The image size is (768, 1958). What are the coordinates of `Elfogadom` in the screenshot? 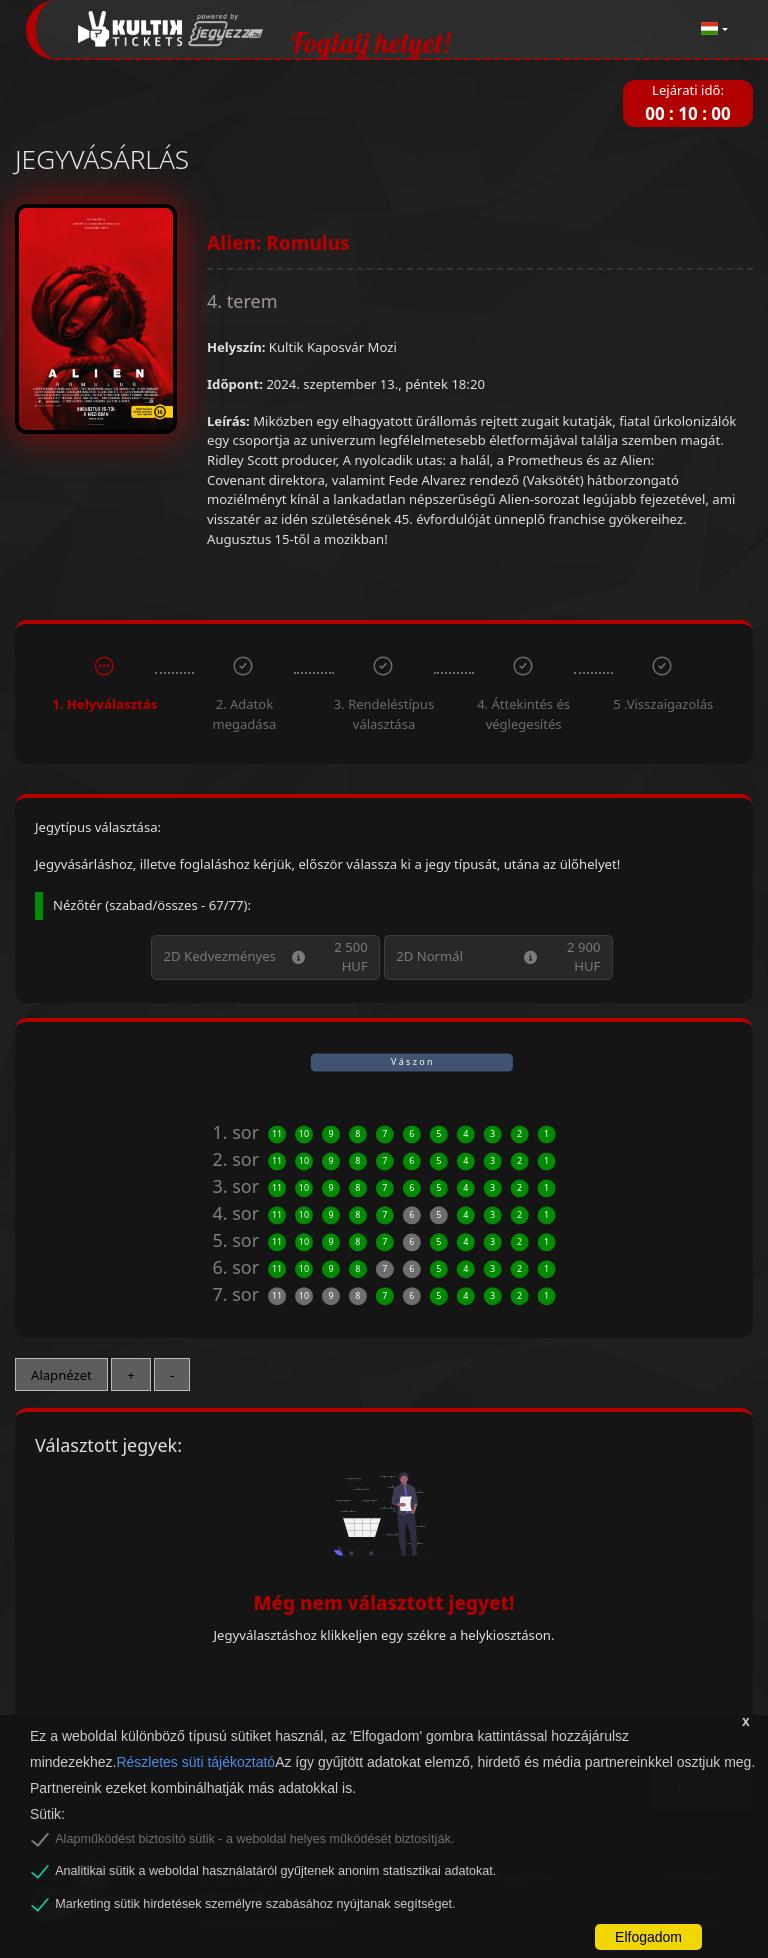 It's located at (648, 1937).